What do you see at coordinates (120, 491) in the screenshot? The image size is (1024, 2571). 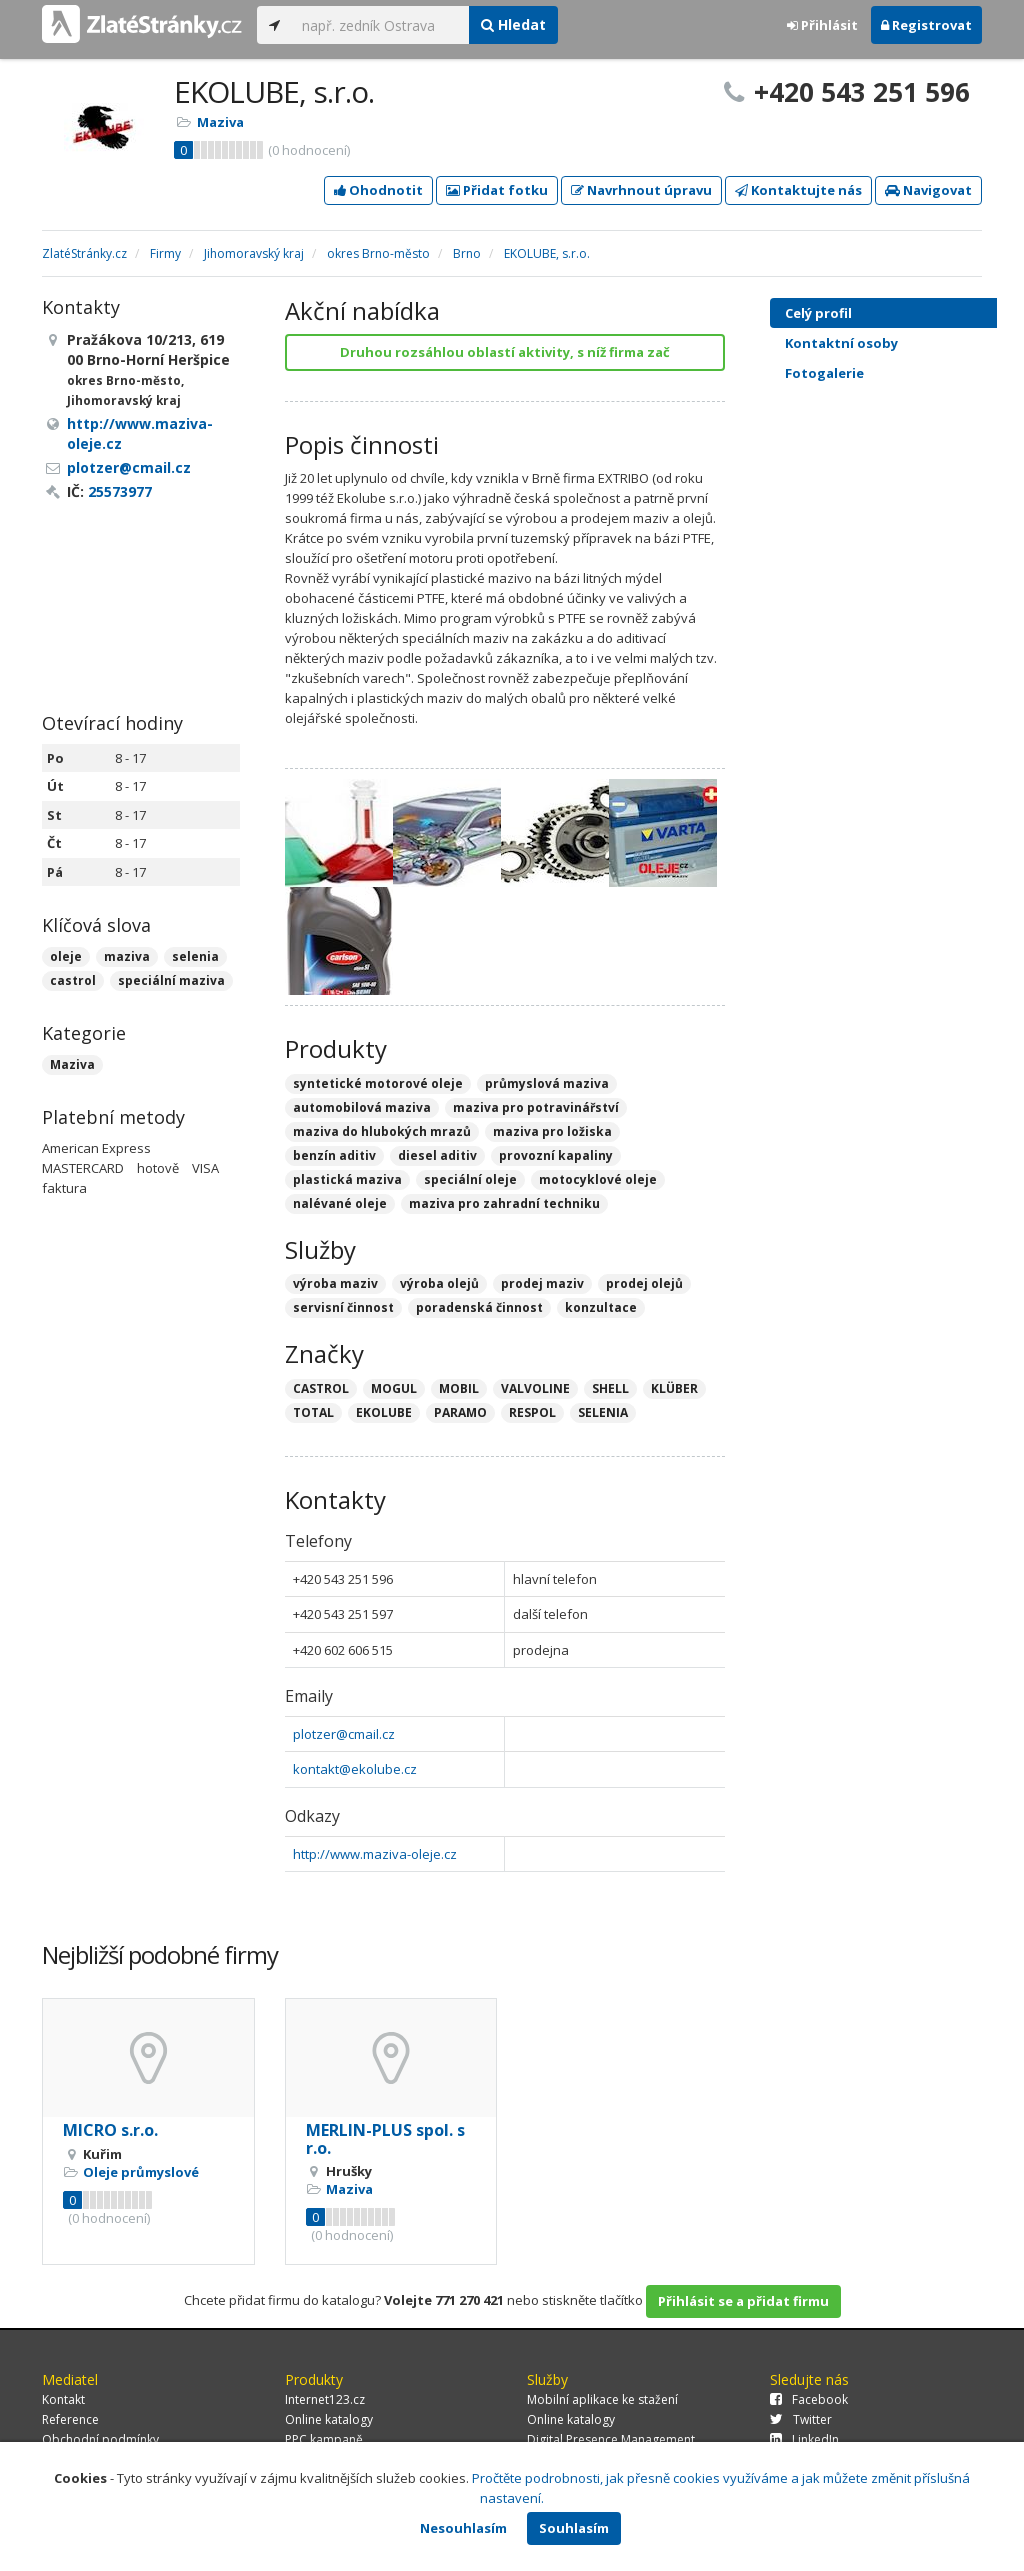 I see `25573977` at bounding box center [120, 491].